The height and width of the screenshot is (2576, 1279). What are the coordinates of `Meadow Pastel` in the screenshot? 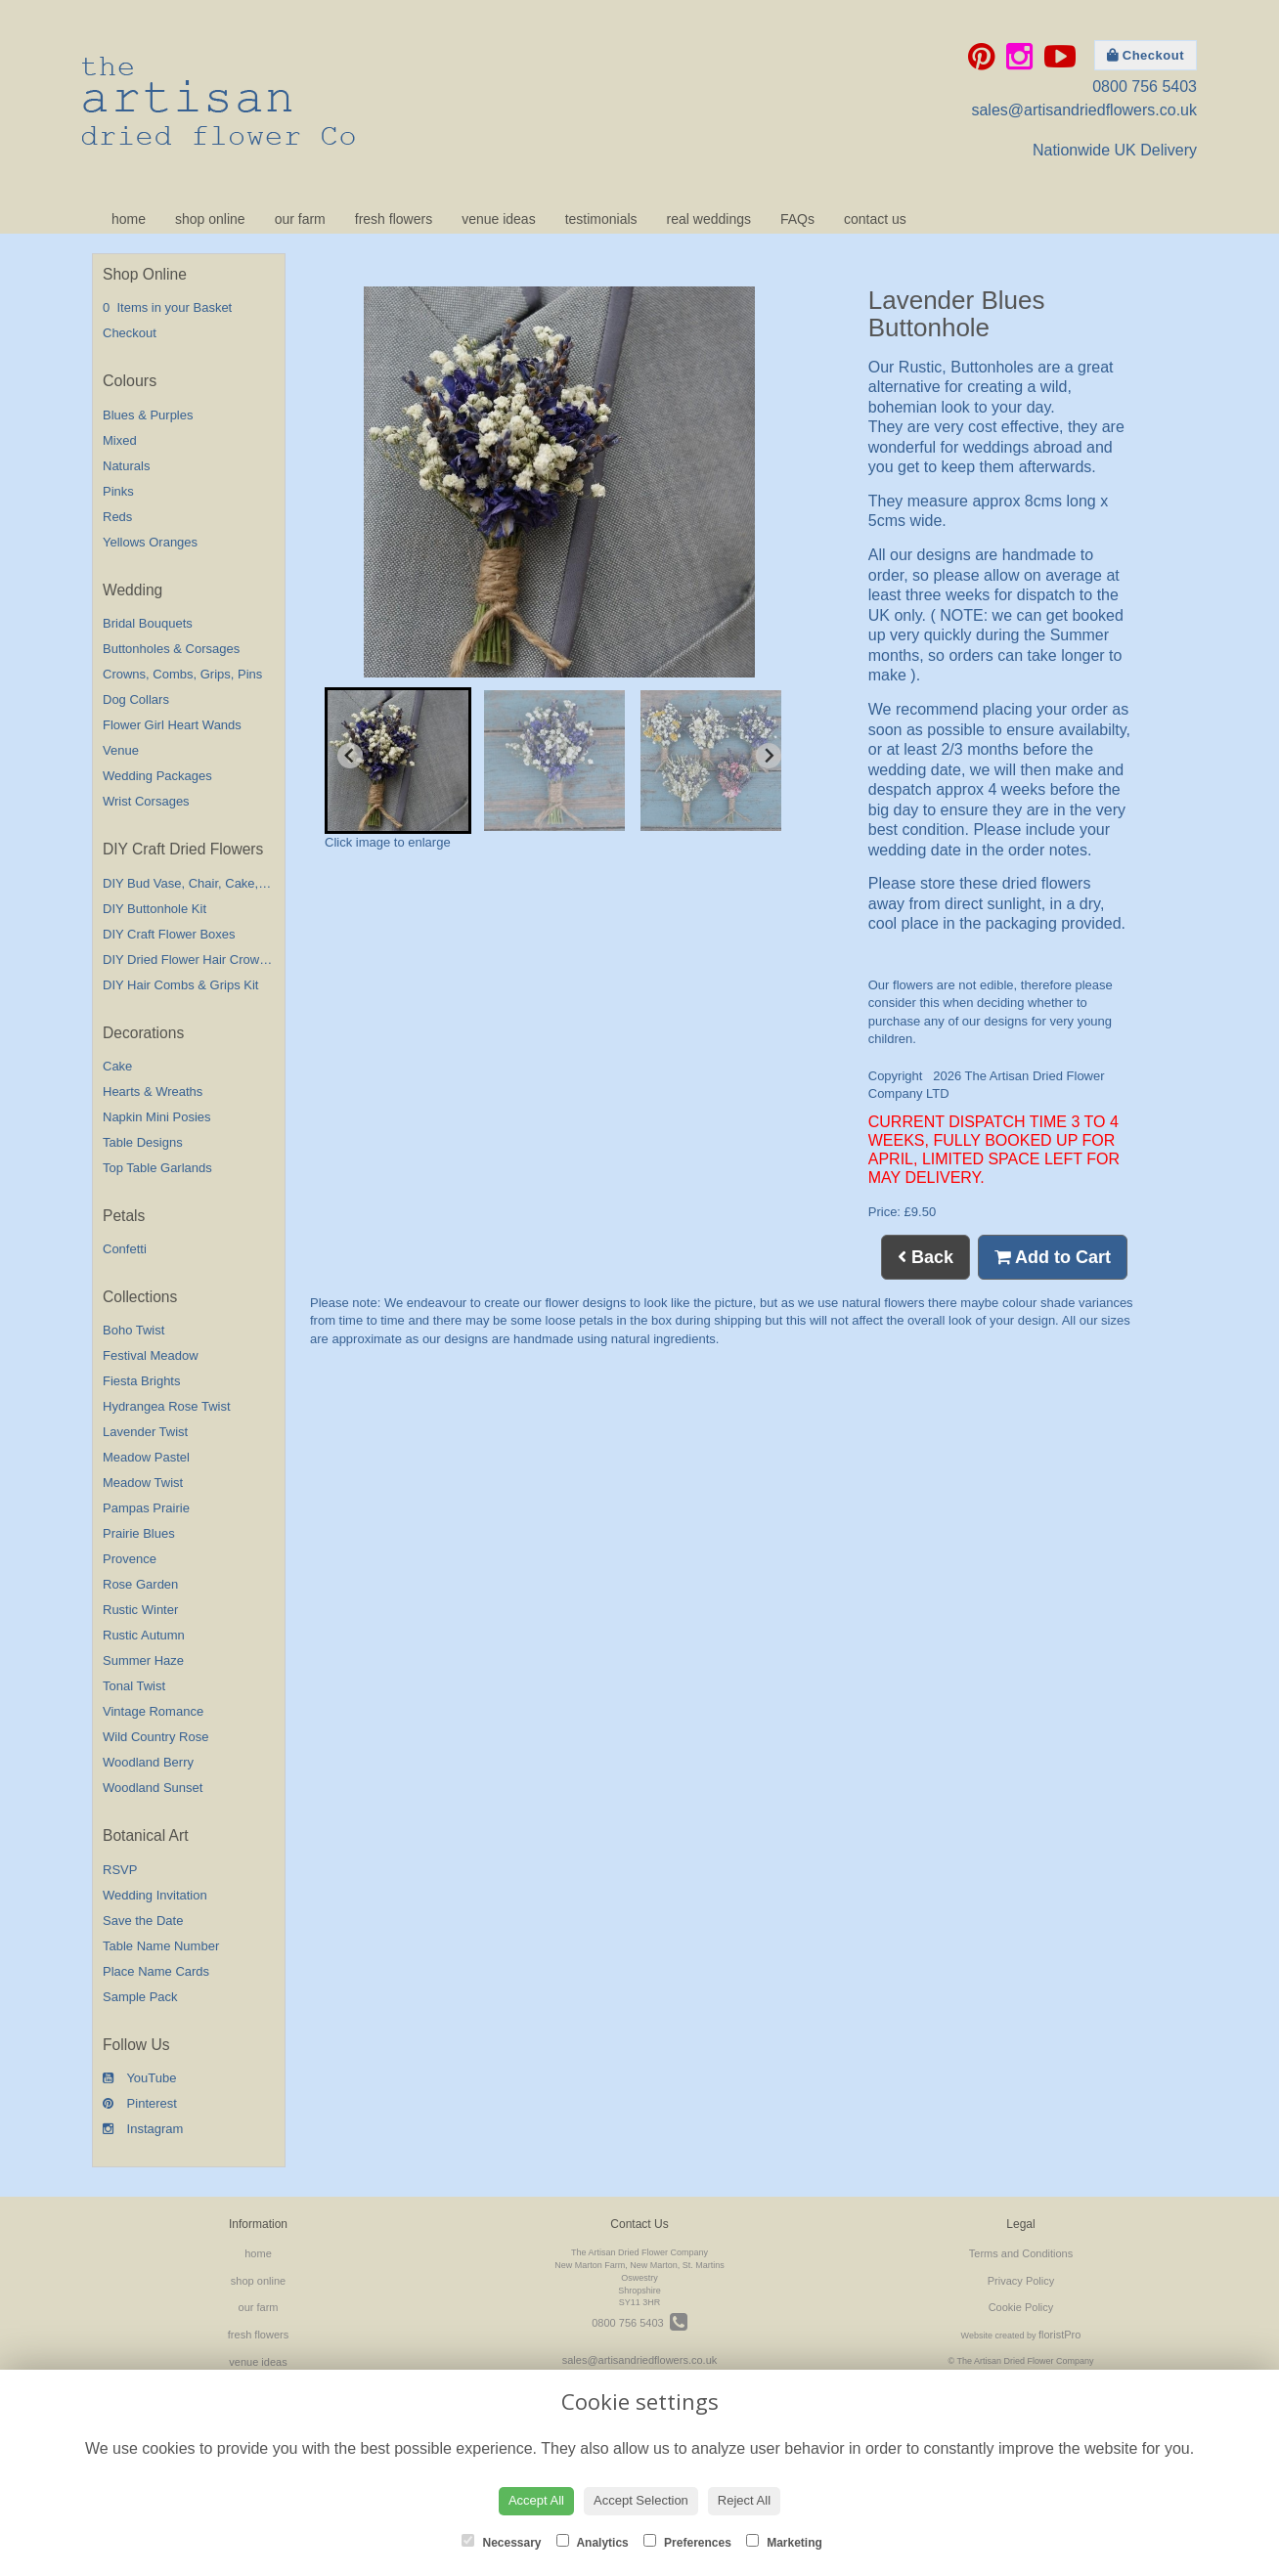 It's located at (146, 1457).